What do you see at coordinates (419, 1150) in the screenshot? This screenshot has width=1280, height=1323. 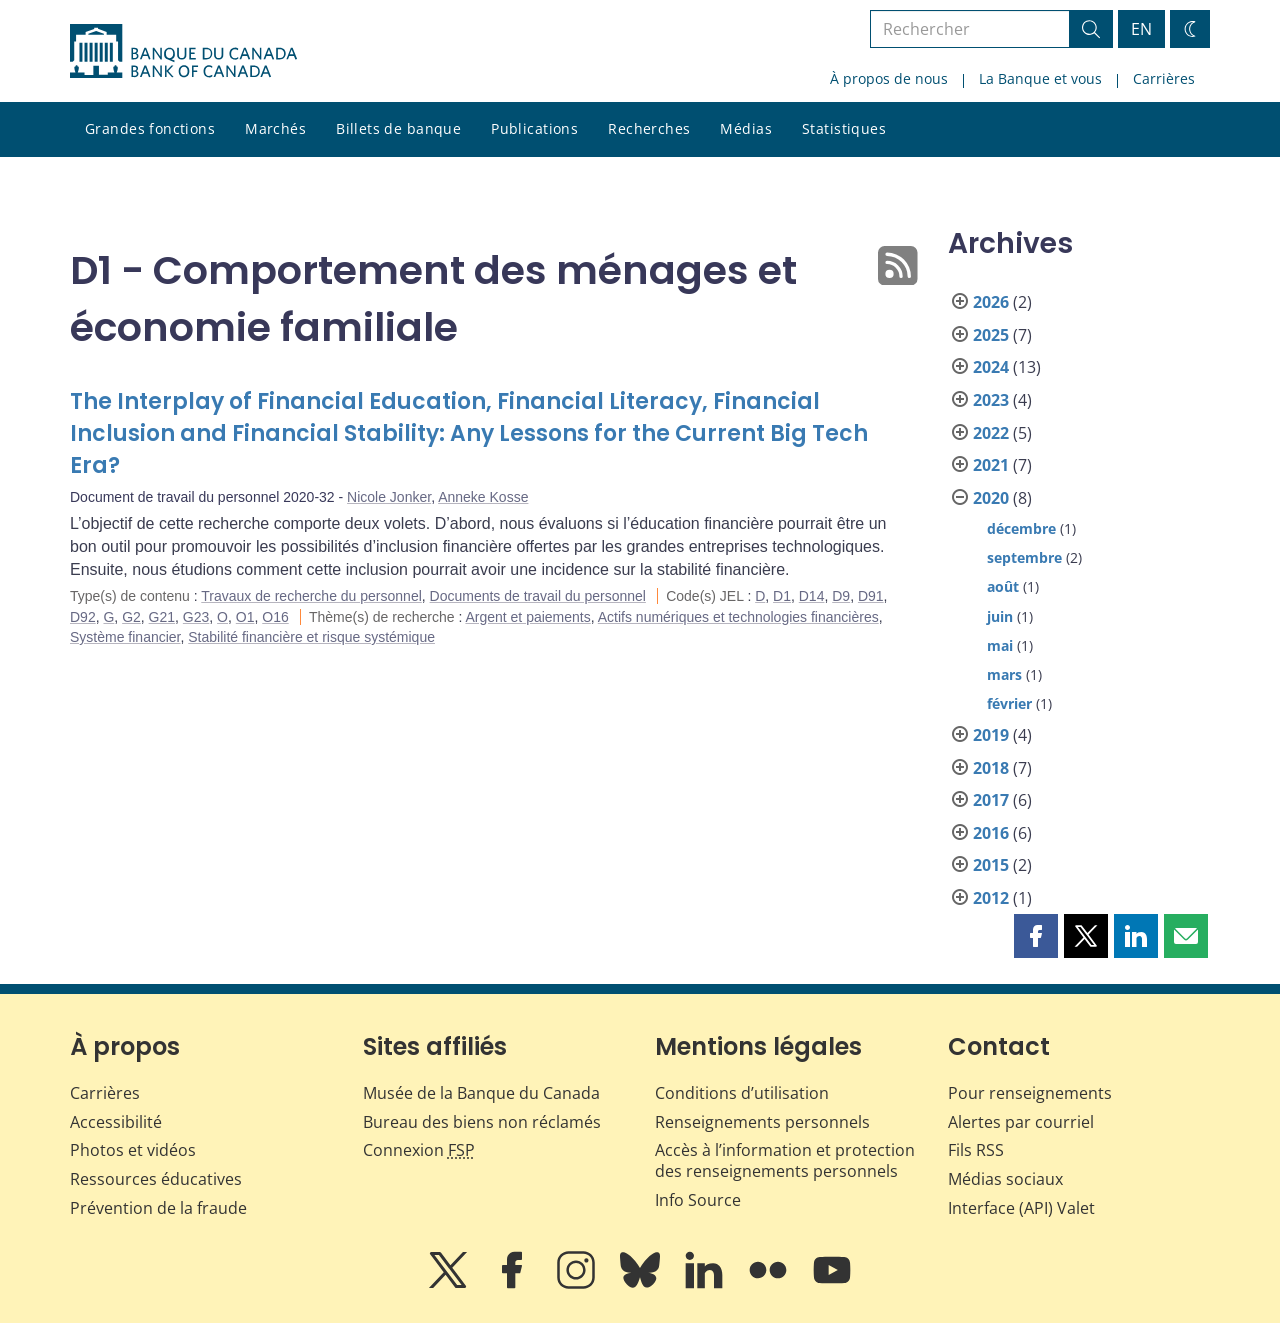 I see `Connexion` at bounding box center [419, 1150].